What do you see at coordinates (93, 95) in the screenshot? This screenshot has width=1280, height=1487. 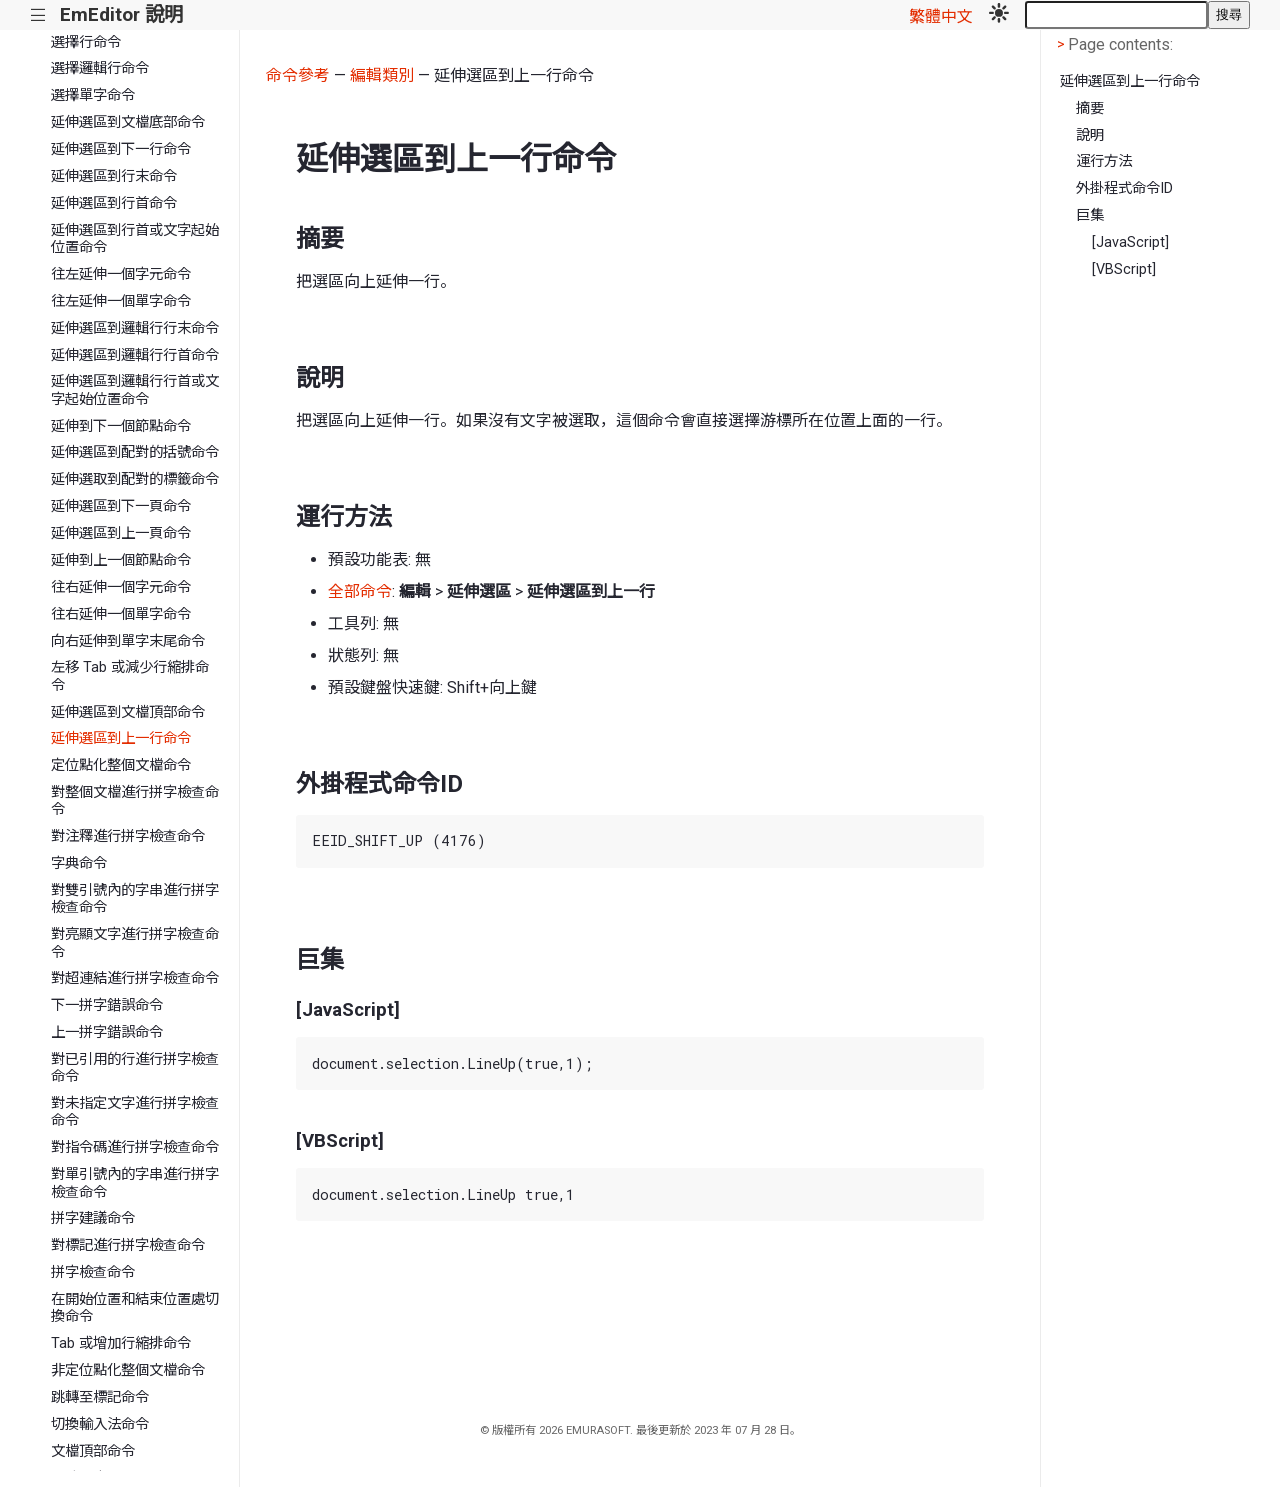 I see `選擇單字命令` at bounding box center [93, 95].